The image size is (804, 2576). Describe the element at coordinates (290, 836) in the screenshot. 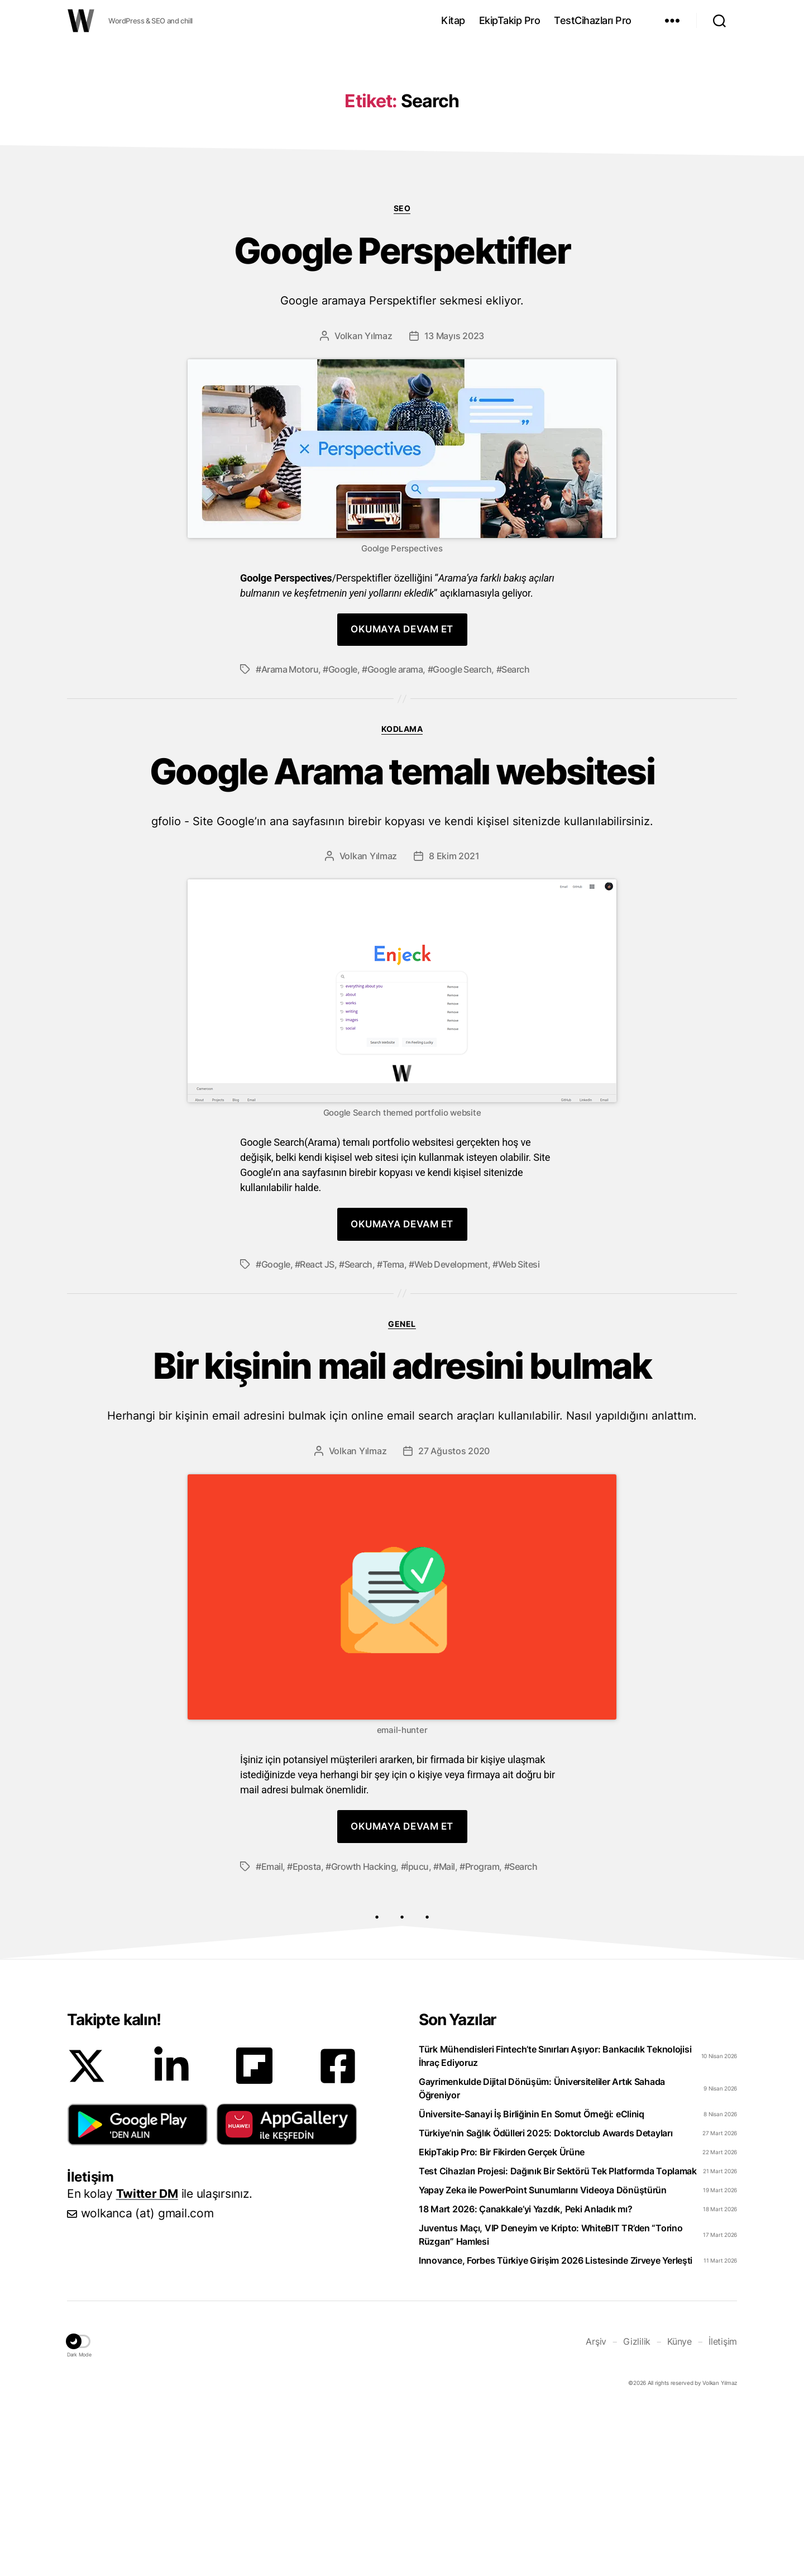

I see `Arama Motoru` at that location.